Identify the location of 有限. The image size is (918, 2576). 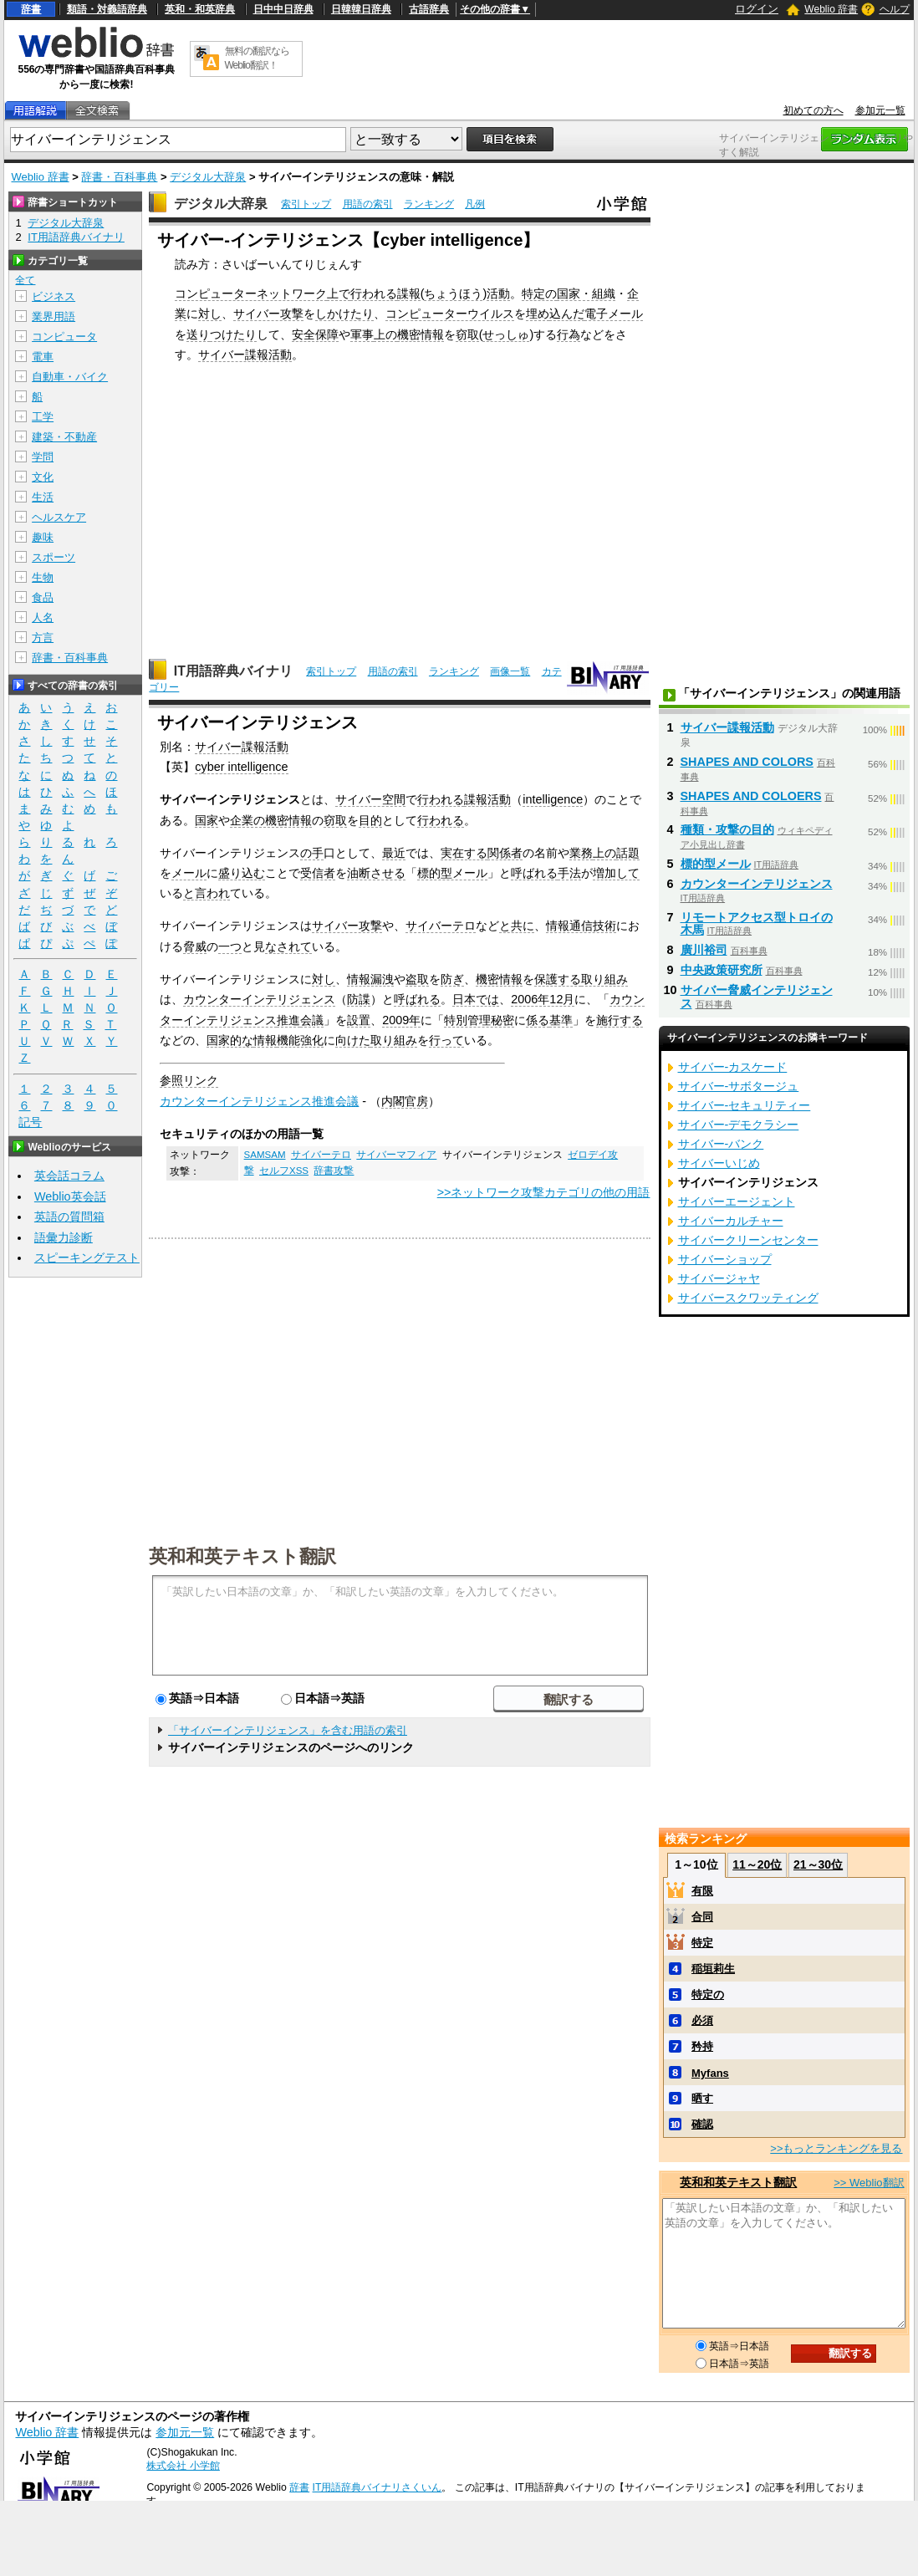
(702, 1891).